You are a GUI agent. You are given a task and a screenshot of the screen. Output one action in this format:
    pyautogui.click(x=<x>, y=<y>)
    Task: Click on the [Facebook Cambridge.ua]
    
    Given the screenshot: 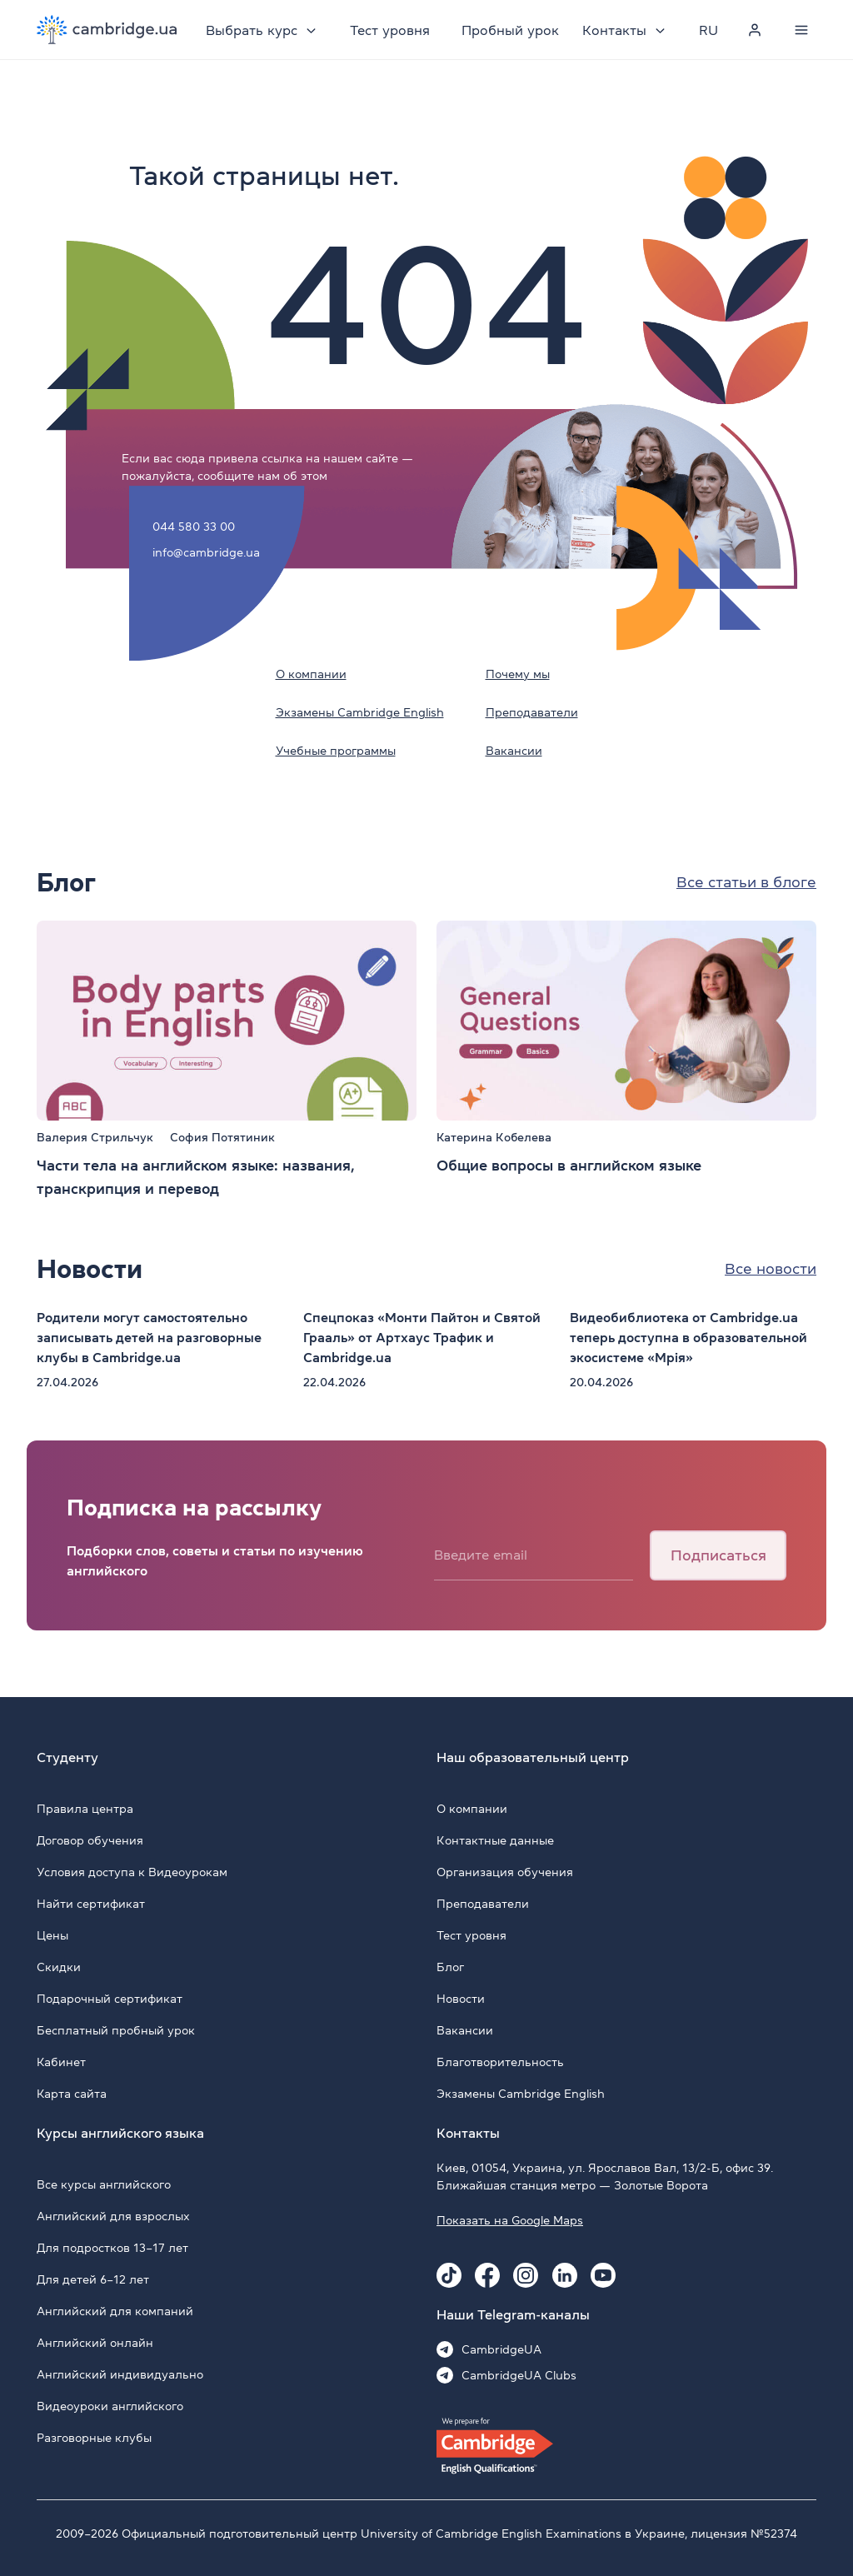 What is the action you would take?
    pyautogui.click(x=487, y=2275)
    